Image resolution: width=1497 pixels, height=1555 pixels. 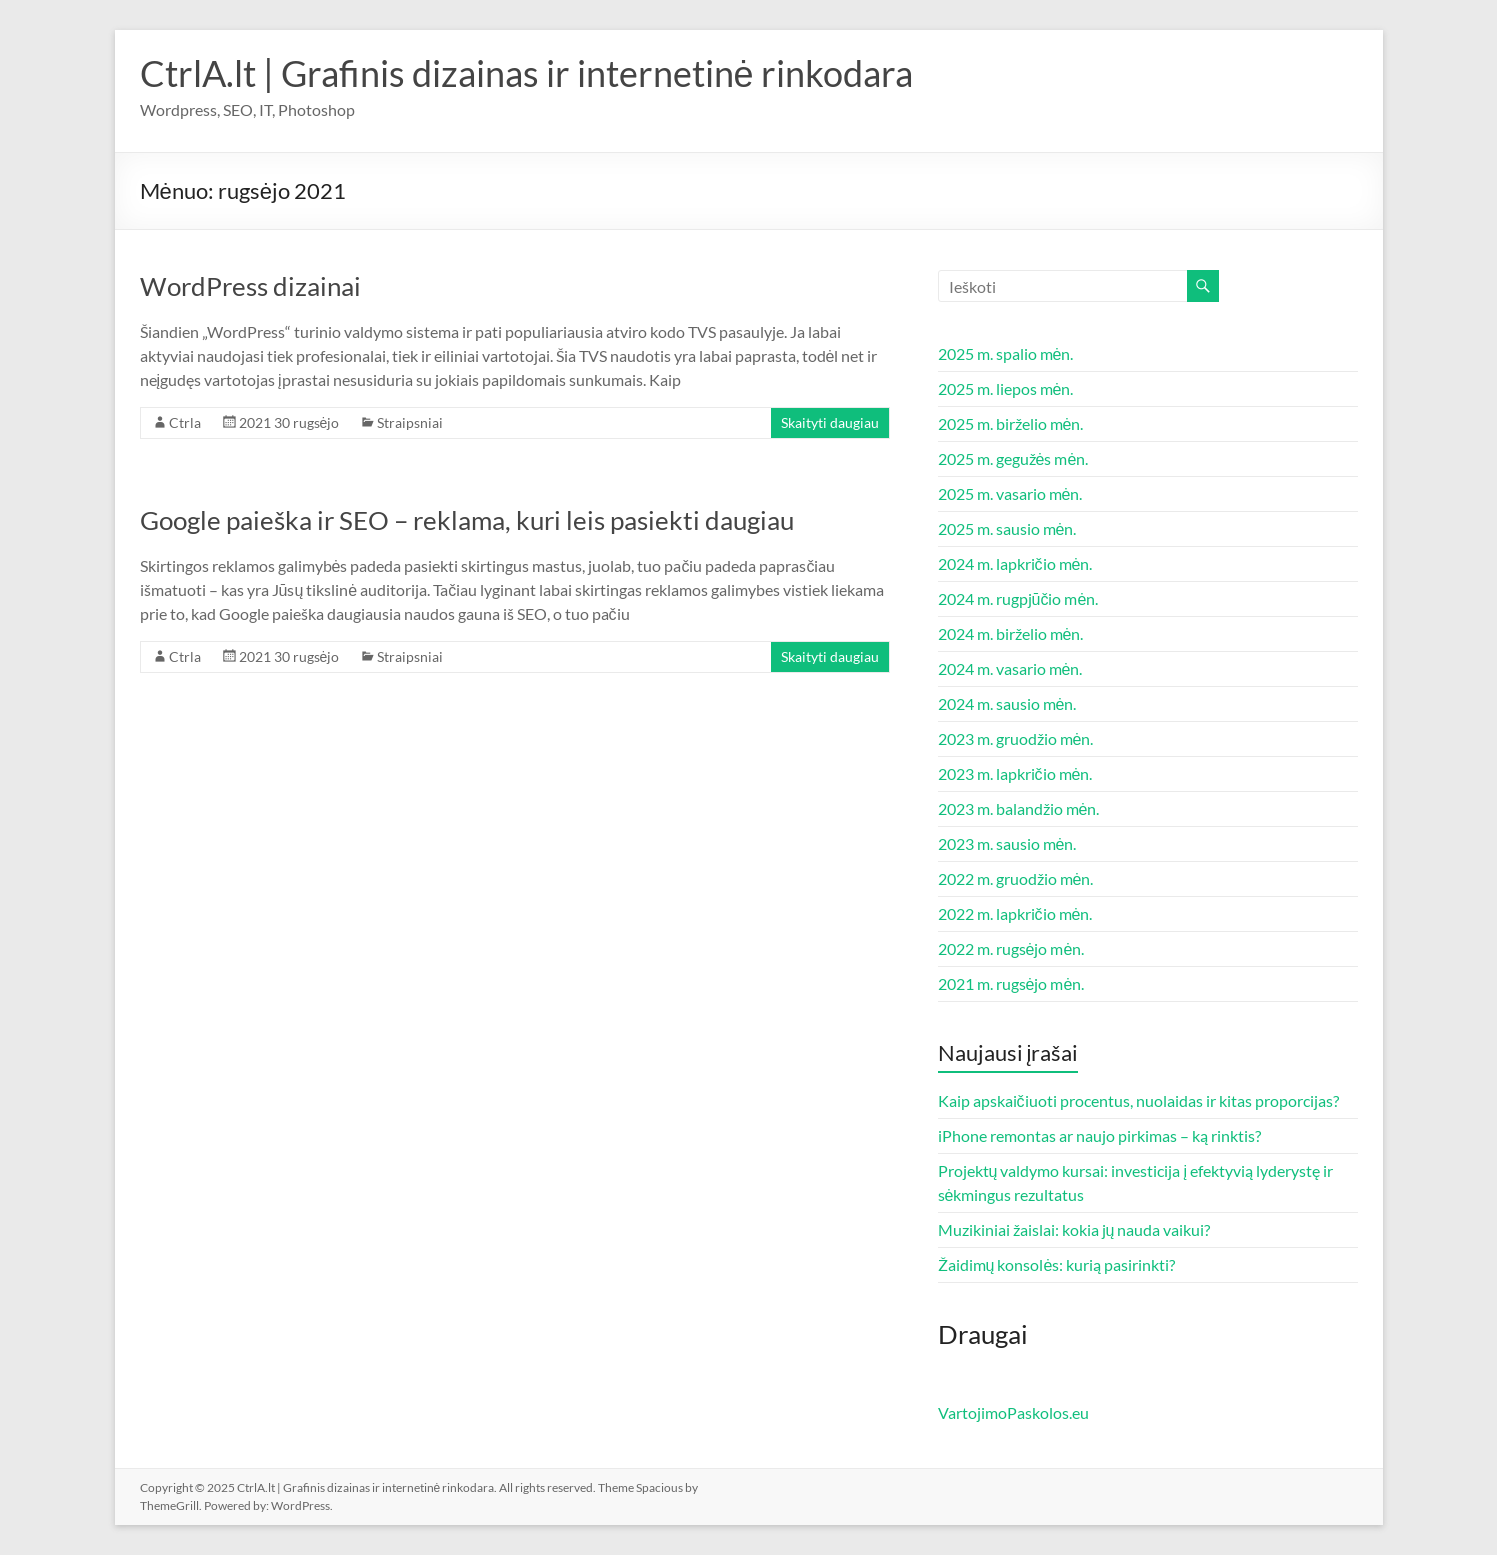 What do you see at coordinates (1015, 563) in the screenshot?
I see `2024 m. lapkričio mėn.` at bounding box center [1015, 563].